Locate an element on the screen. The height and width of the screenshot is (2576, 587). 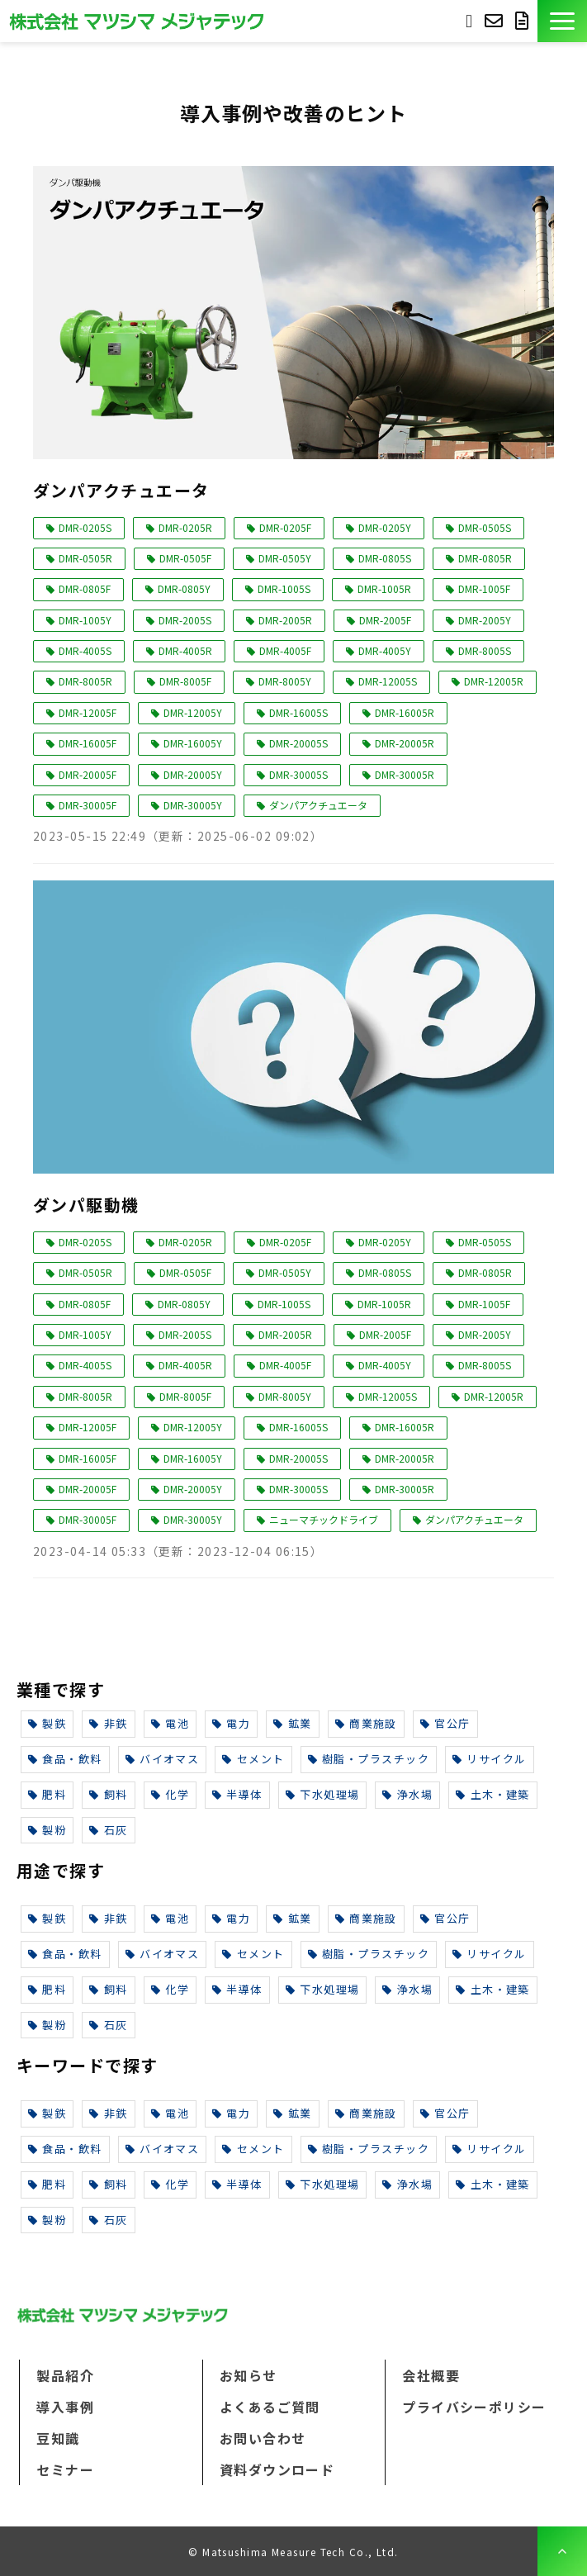
DMR-12005S is located at coordinates (387, 681).